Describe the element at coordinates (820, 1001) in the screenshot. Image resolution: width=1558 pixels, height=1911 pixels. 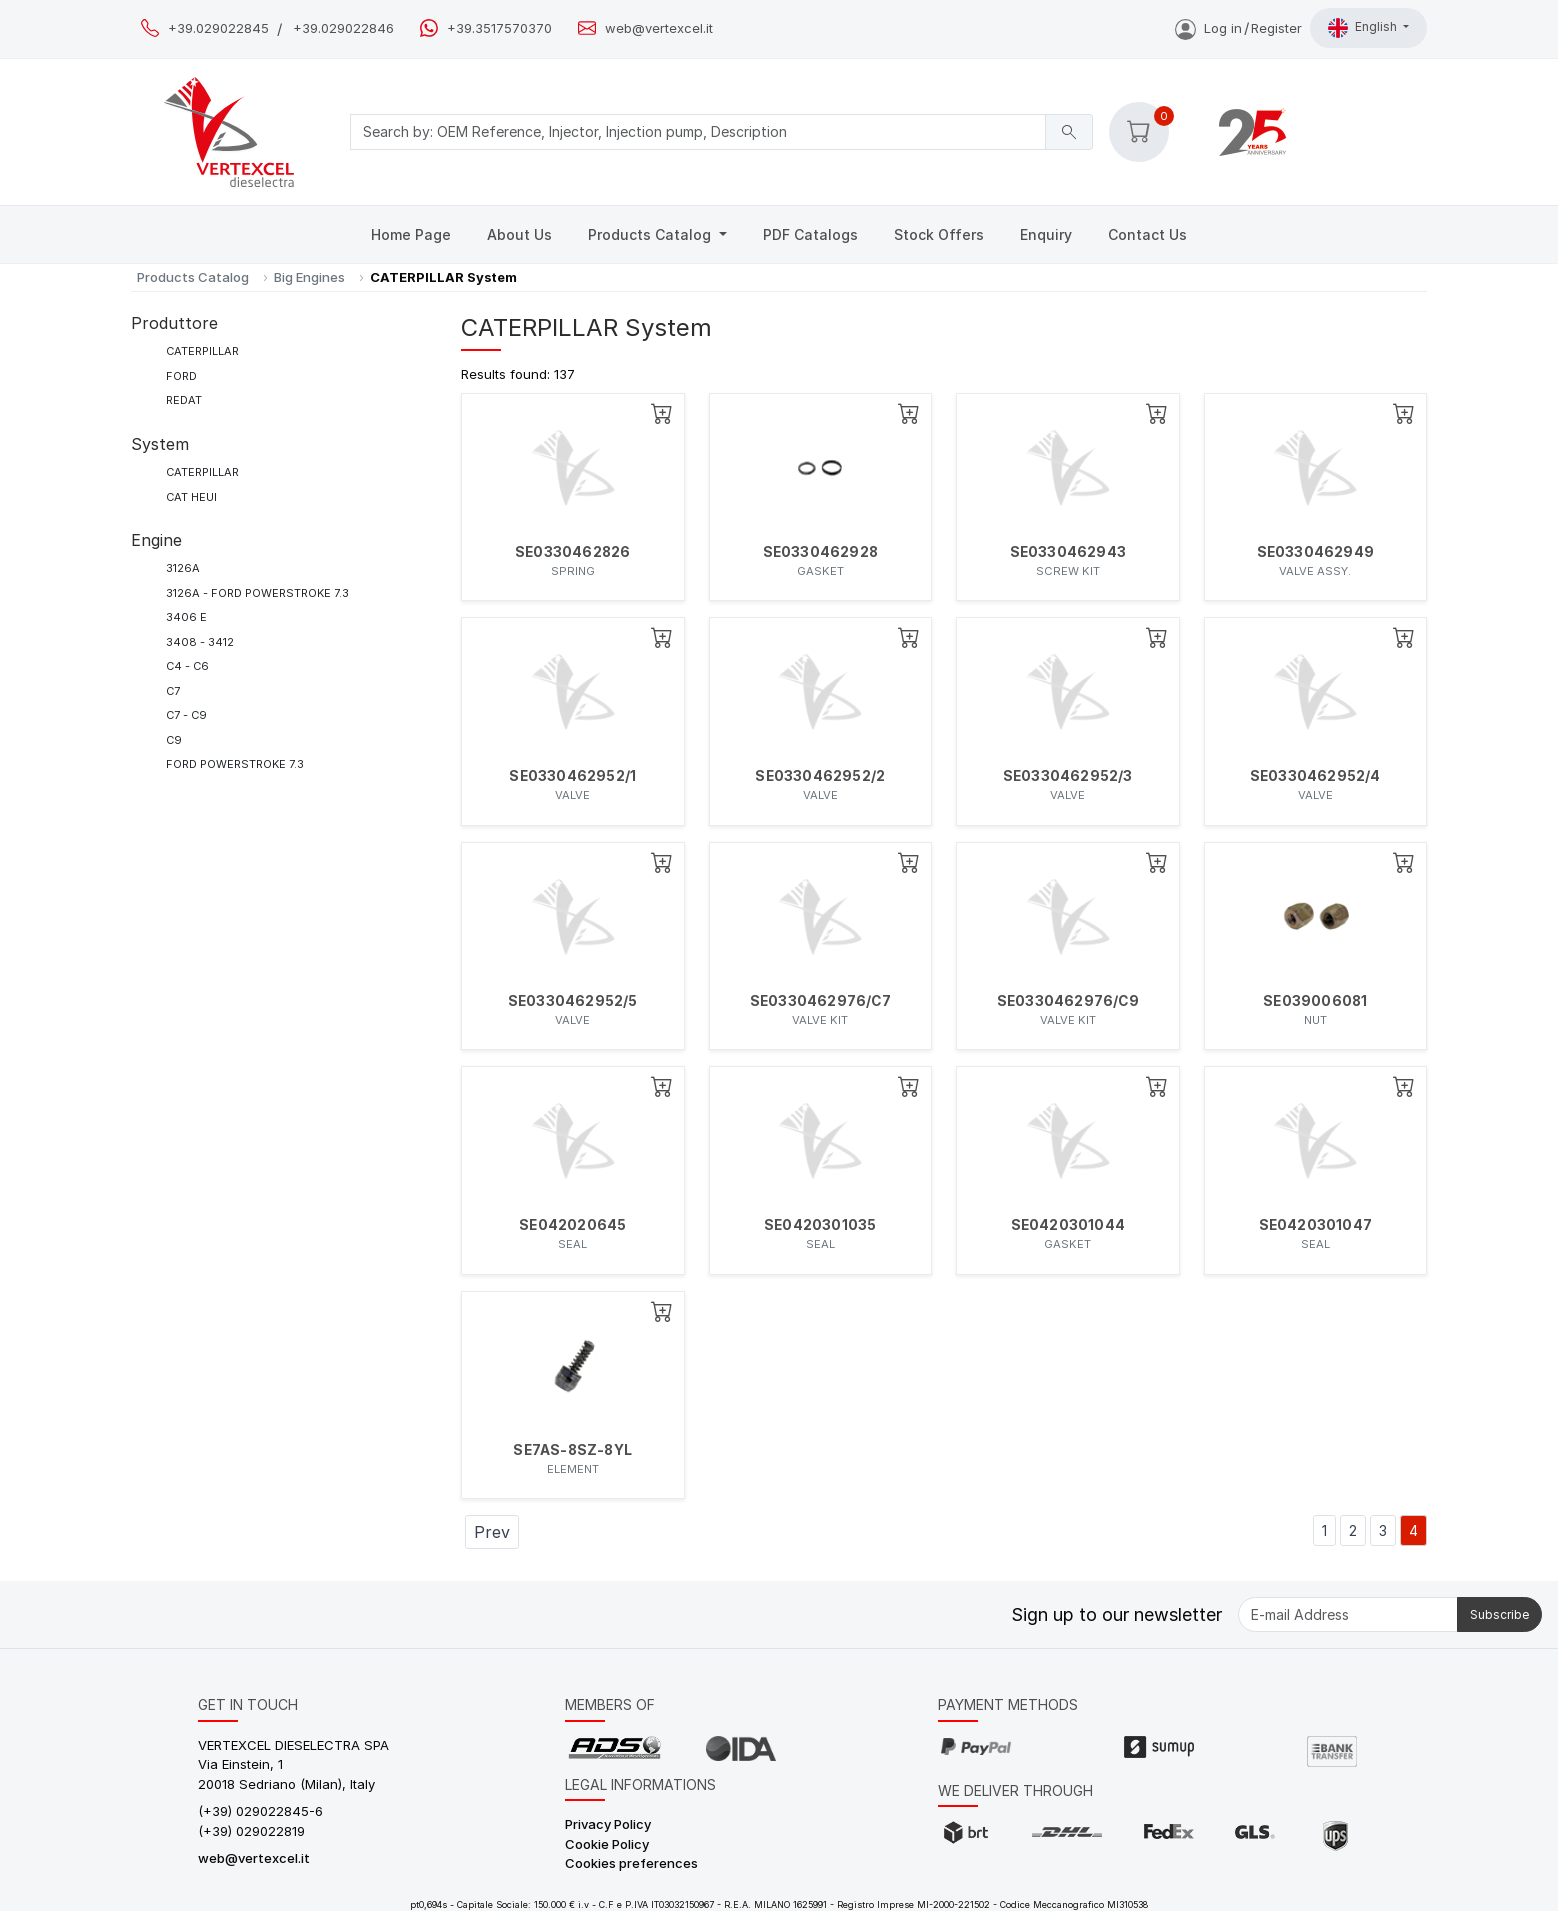
I see `SE0330462976/C7` at that location.